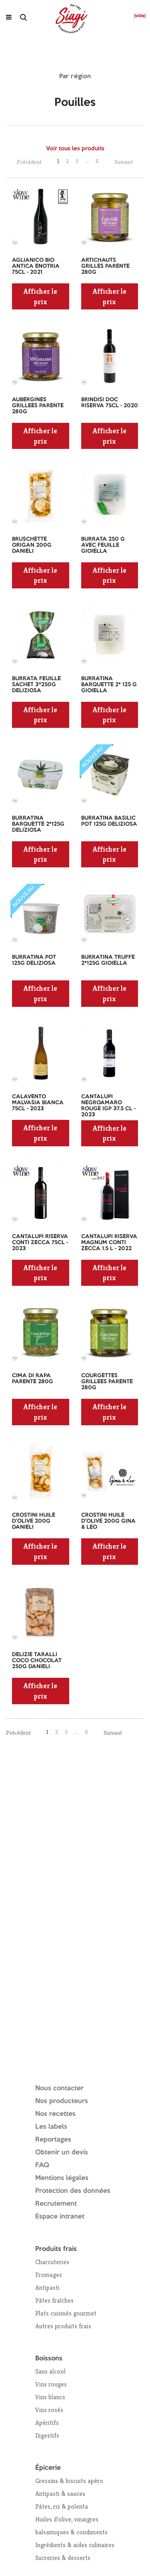 The image size is (150, 2576). Describe the element at coordinates (62, 2558) in the screenshot. I see `Sucreries & desserts` at that location.